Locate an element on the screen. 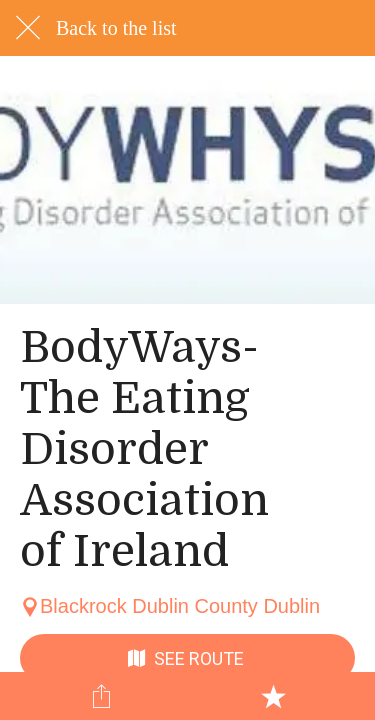 The image size is (375, 720). [Share] is located at coordinates (102, 696).